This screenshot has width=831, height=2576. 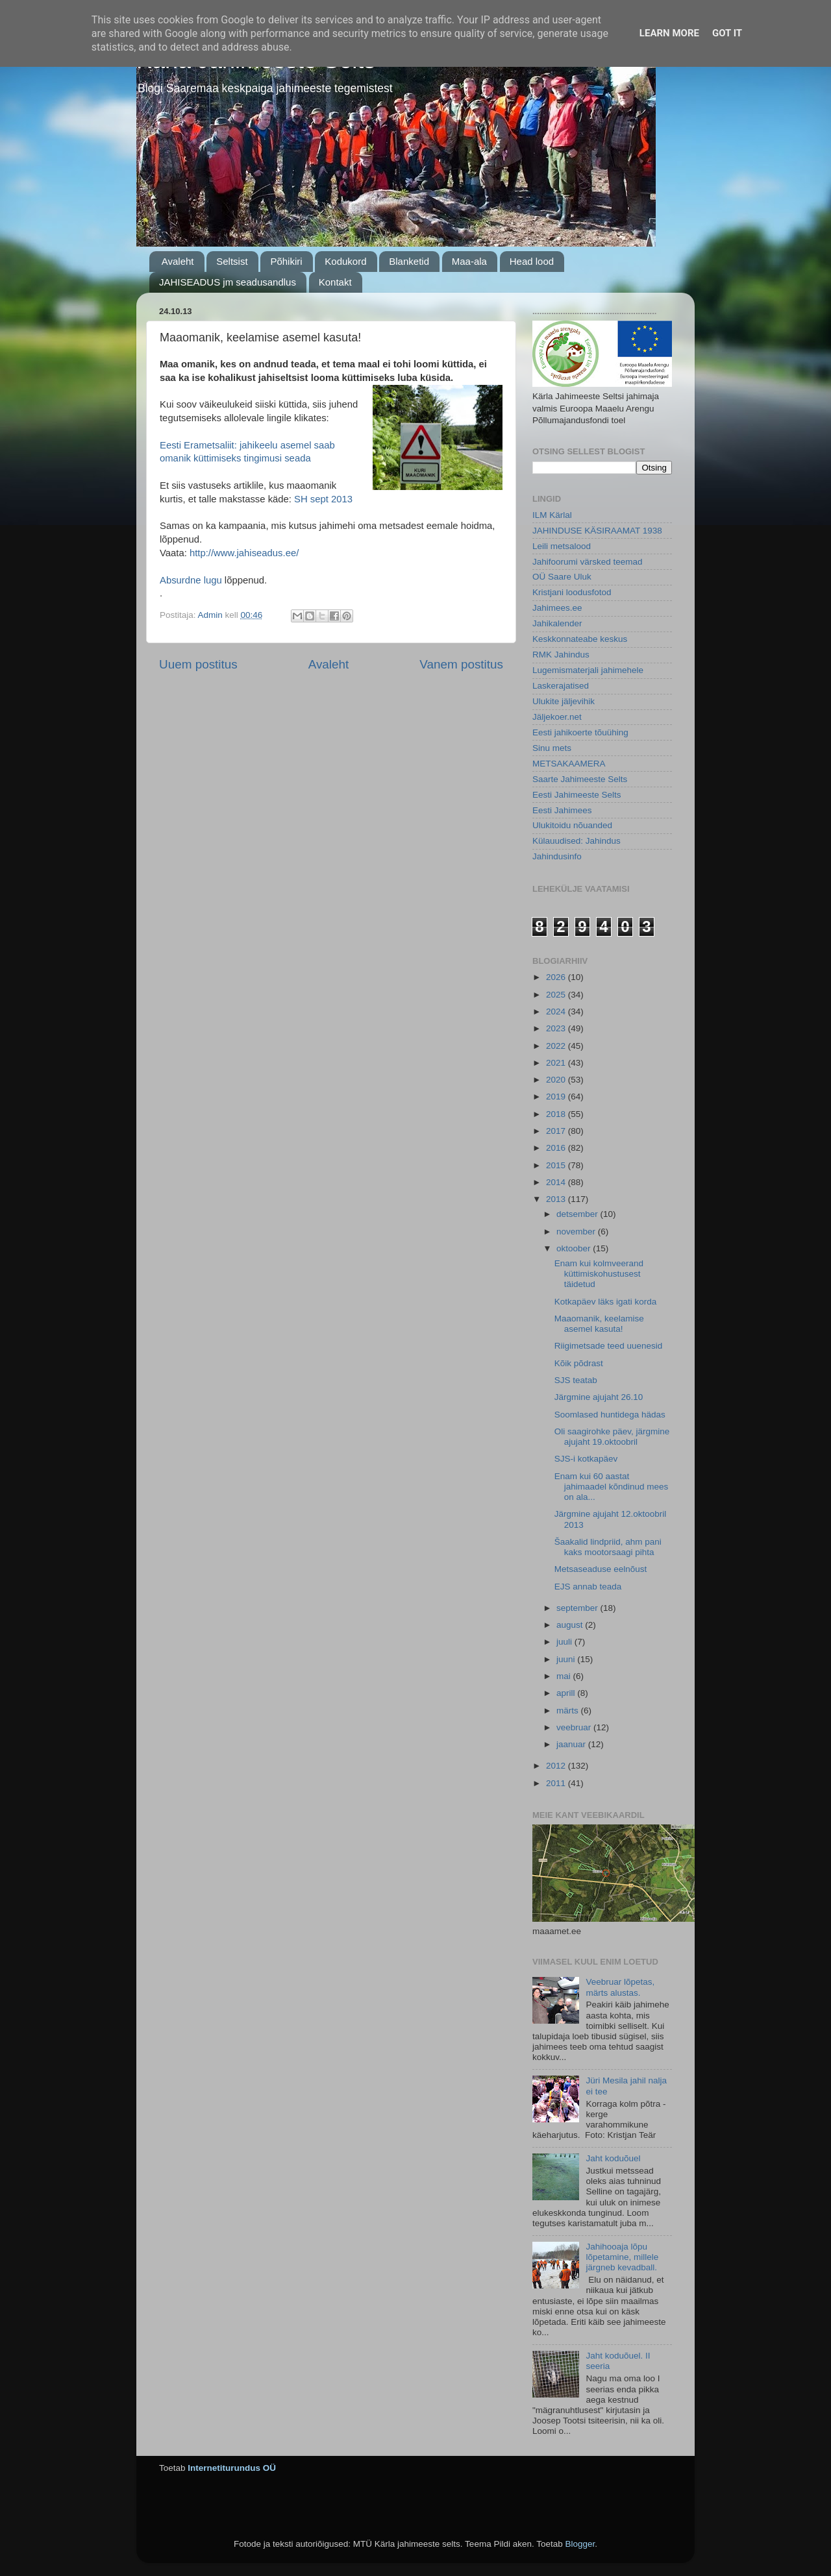 I want to click on Jahihooaja lõpu lõpetamine, millele järgneb kevadball., so click(x=622, y=2257).